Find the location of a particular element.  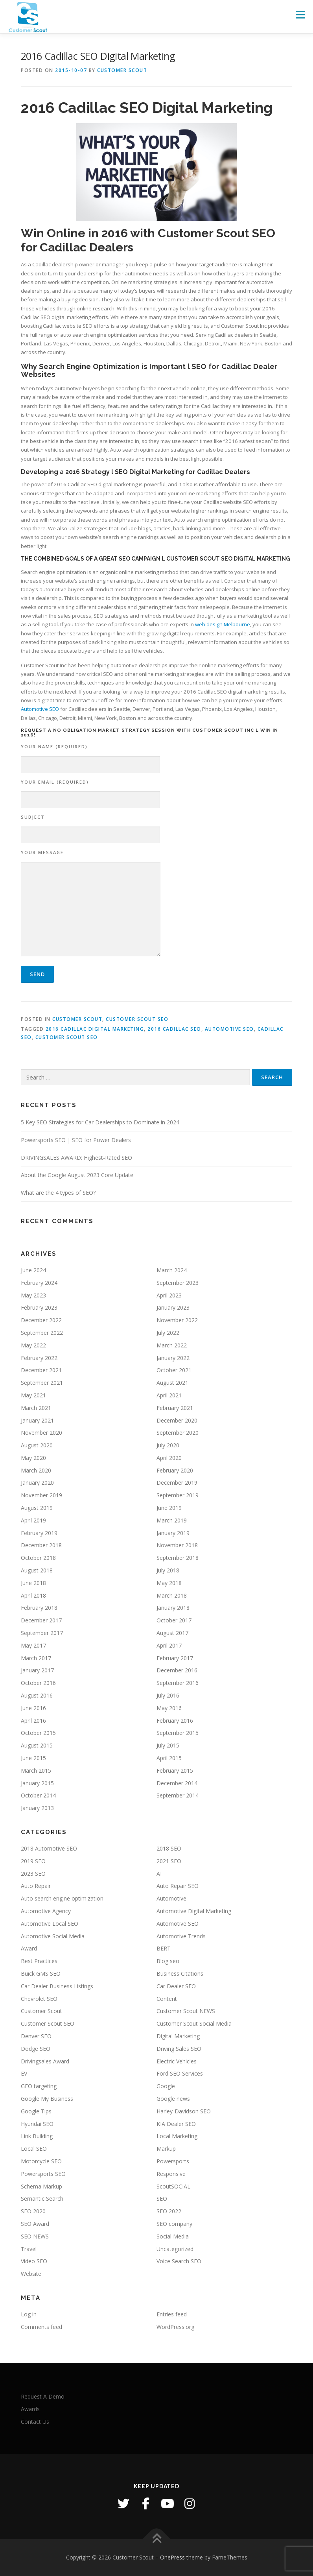

June 2016 is located at coordinates (33, 1708).